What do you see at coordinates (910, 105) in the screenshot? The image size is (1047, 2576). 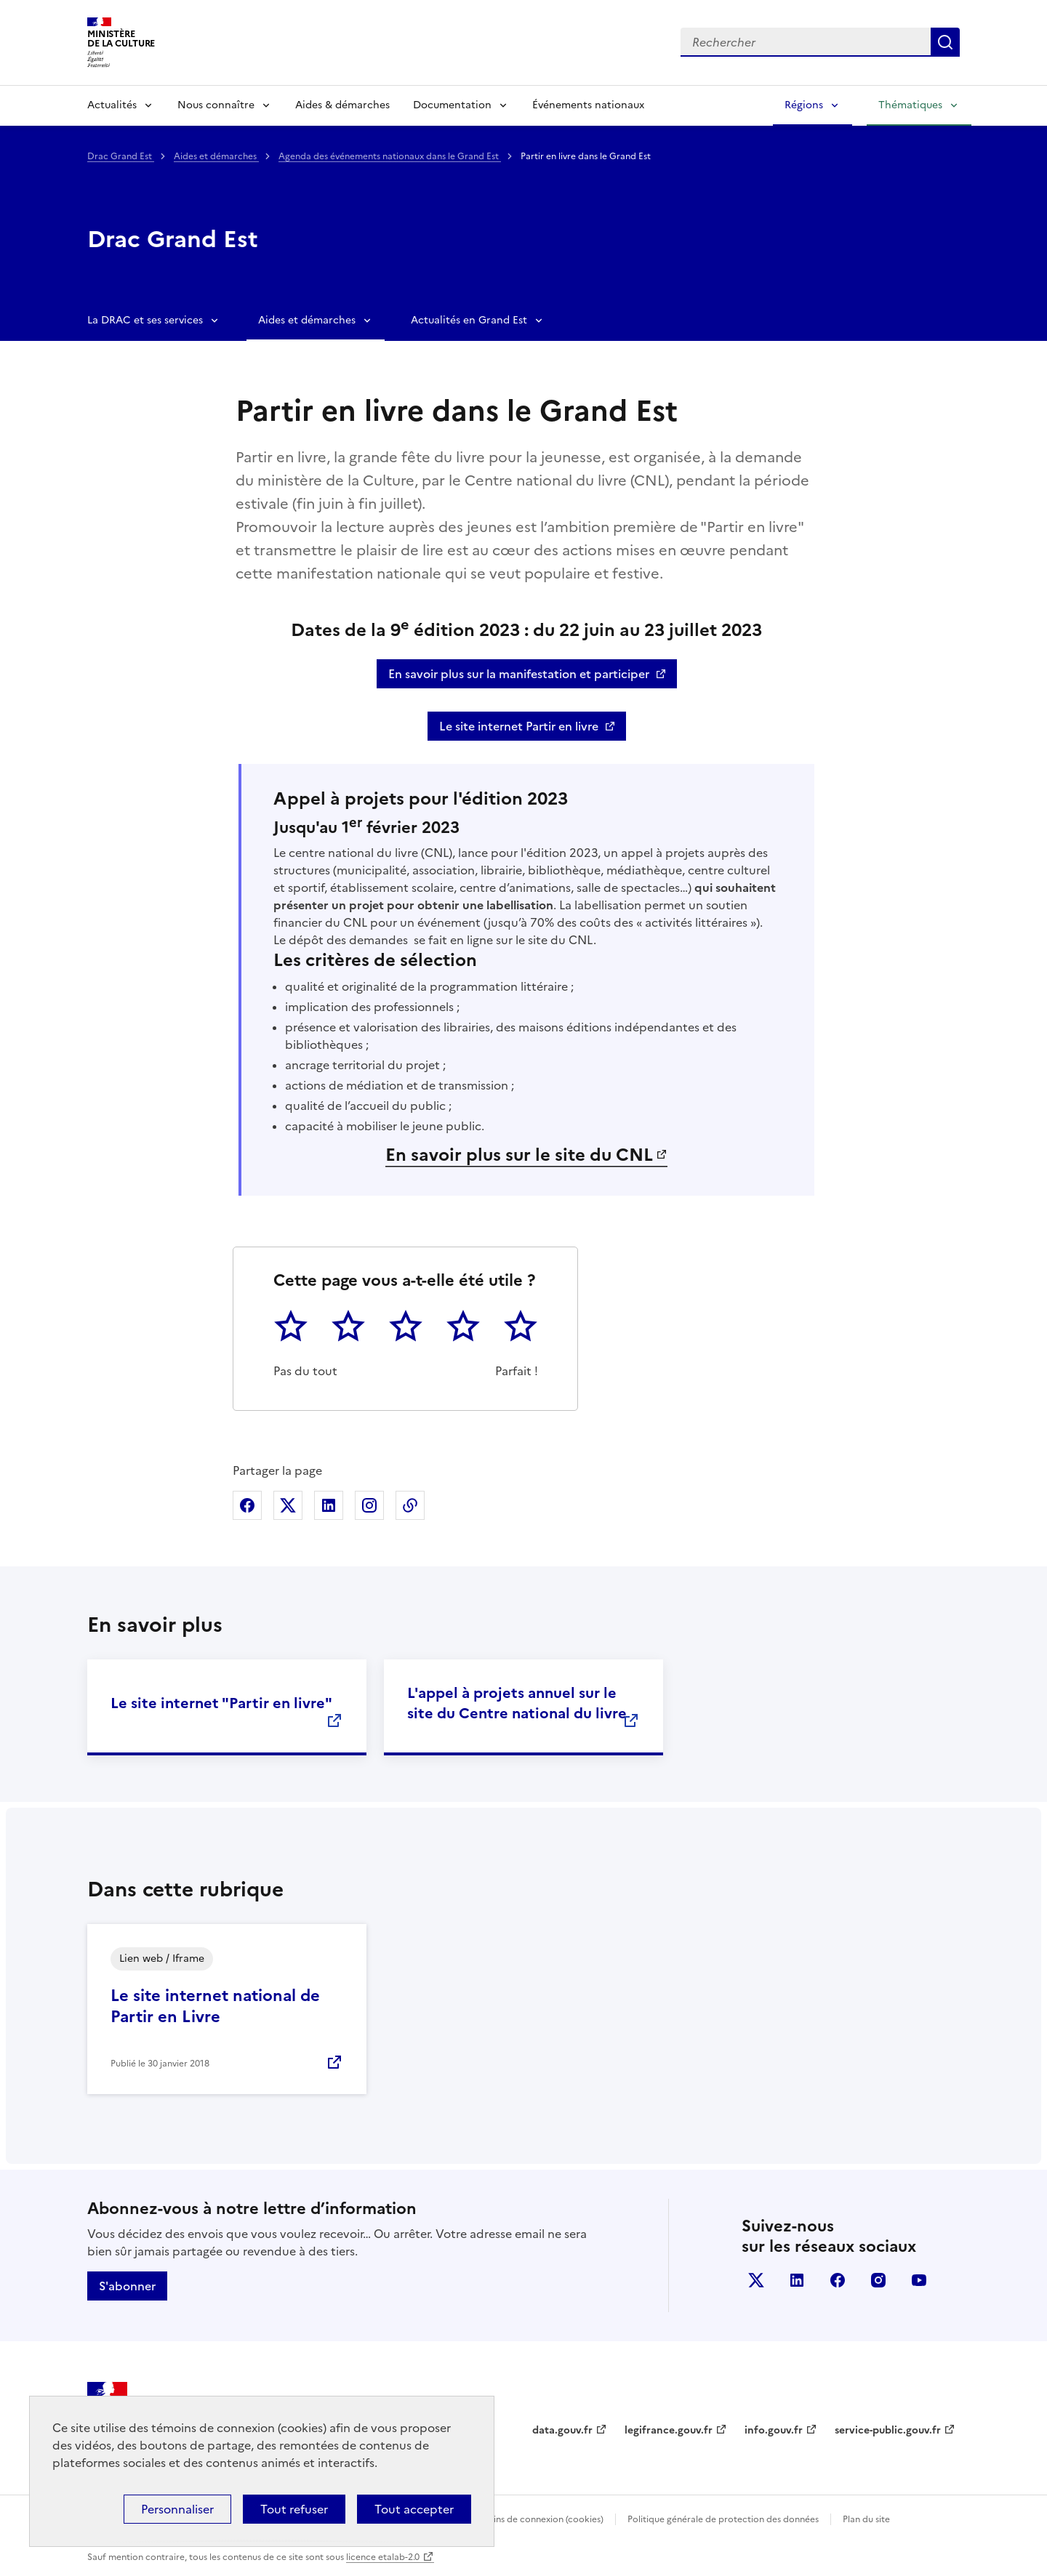 I see `Thématiques` at bounding box center [910, 105].